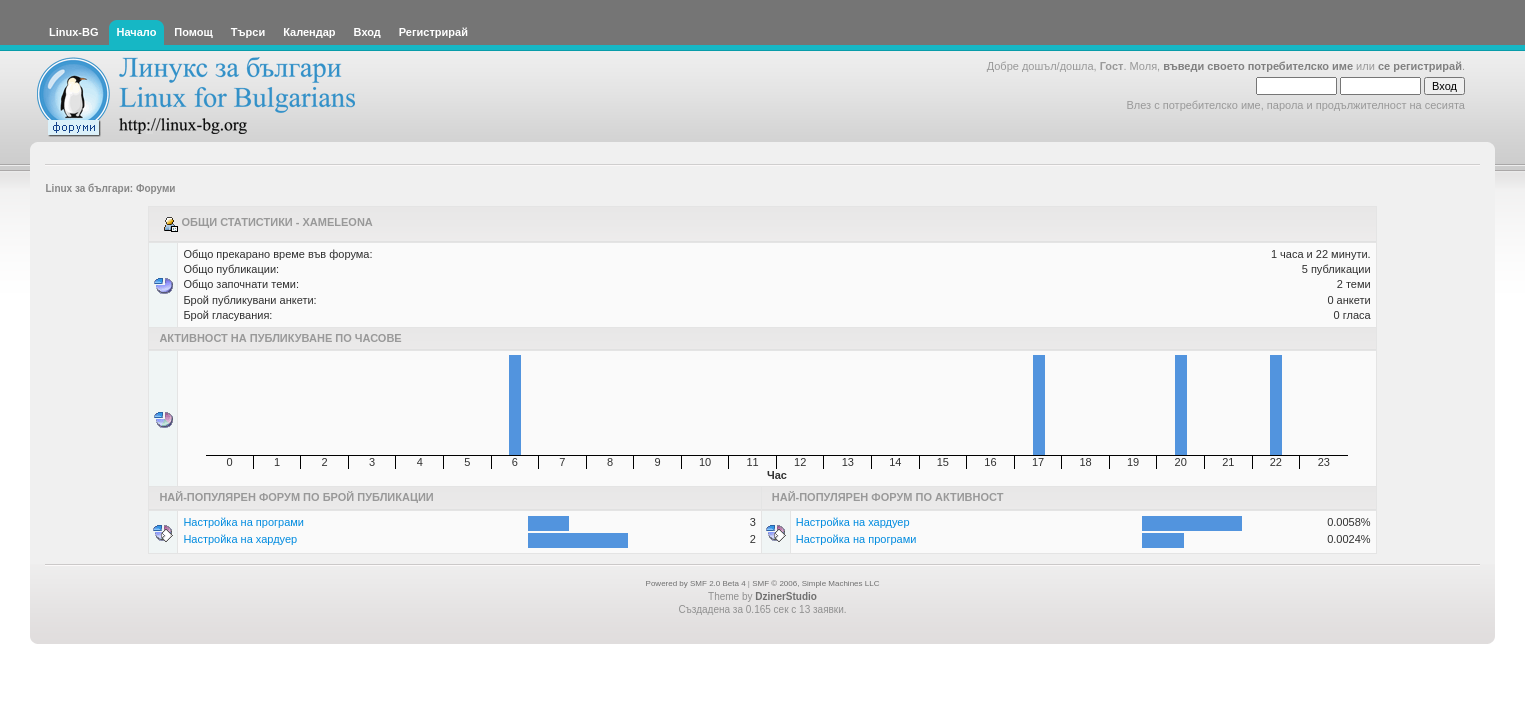  I want to click on SMF © 2006, Simple Machines LLC, so click(815, 583).